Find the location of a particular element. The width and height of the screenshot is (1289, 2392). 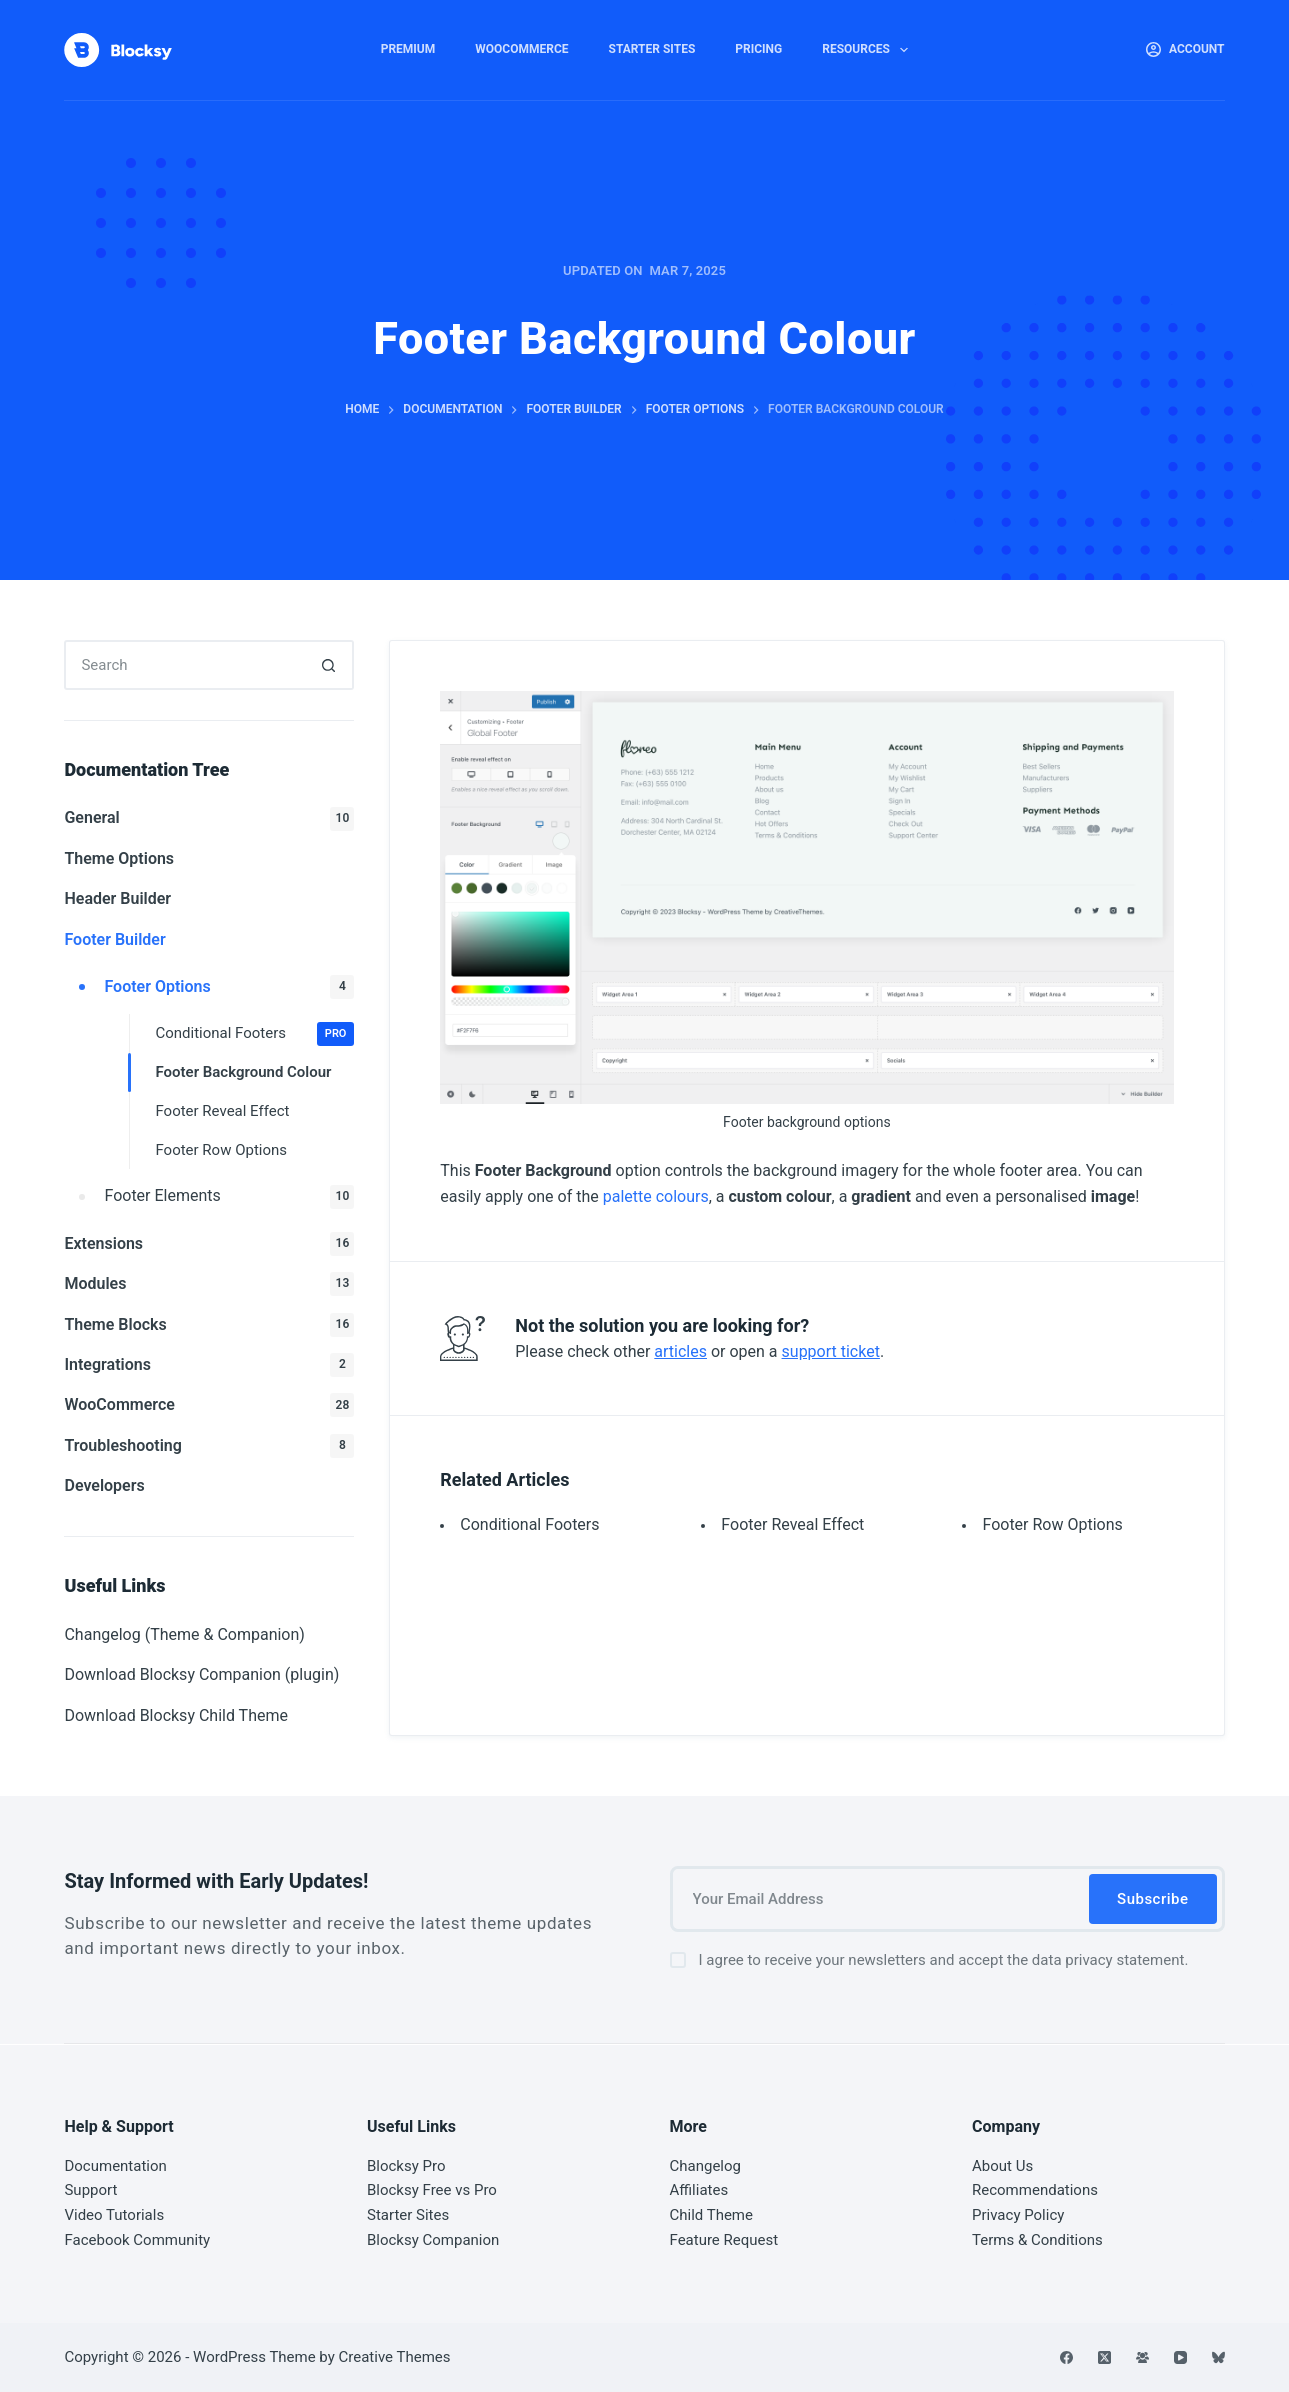

Extensions is located at coordinates (209, 1244).